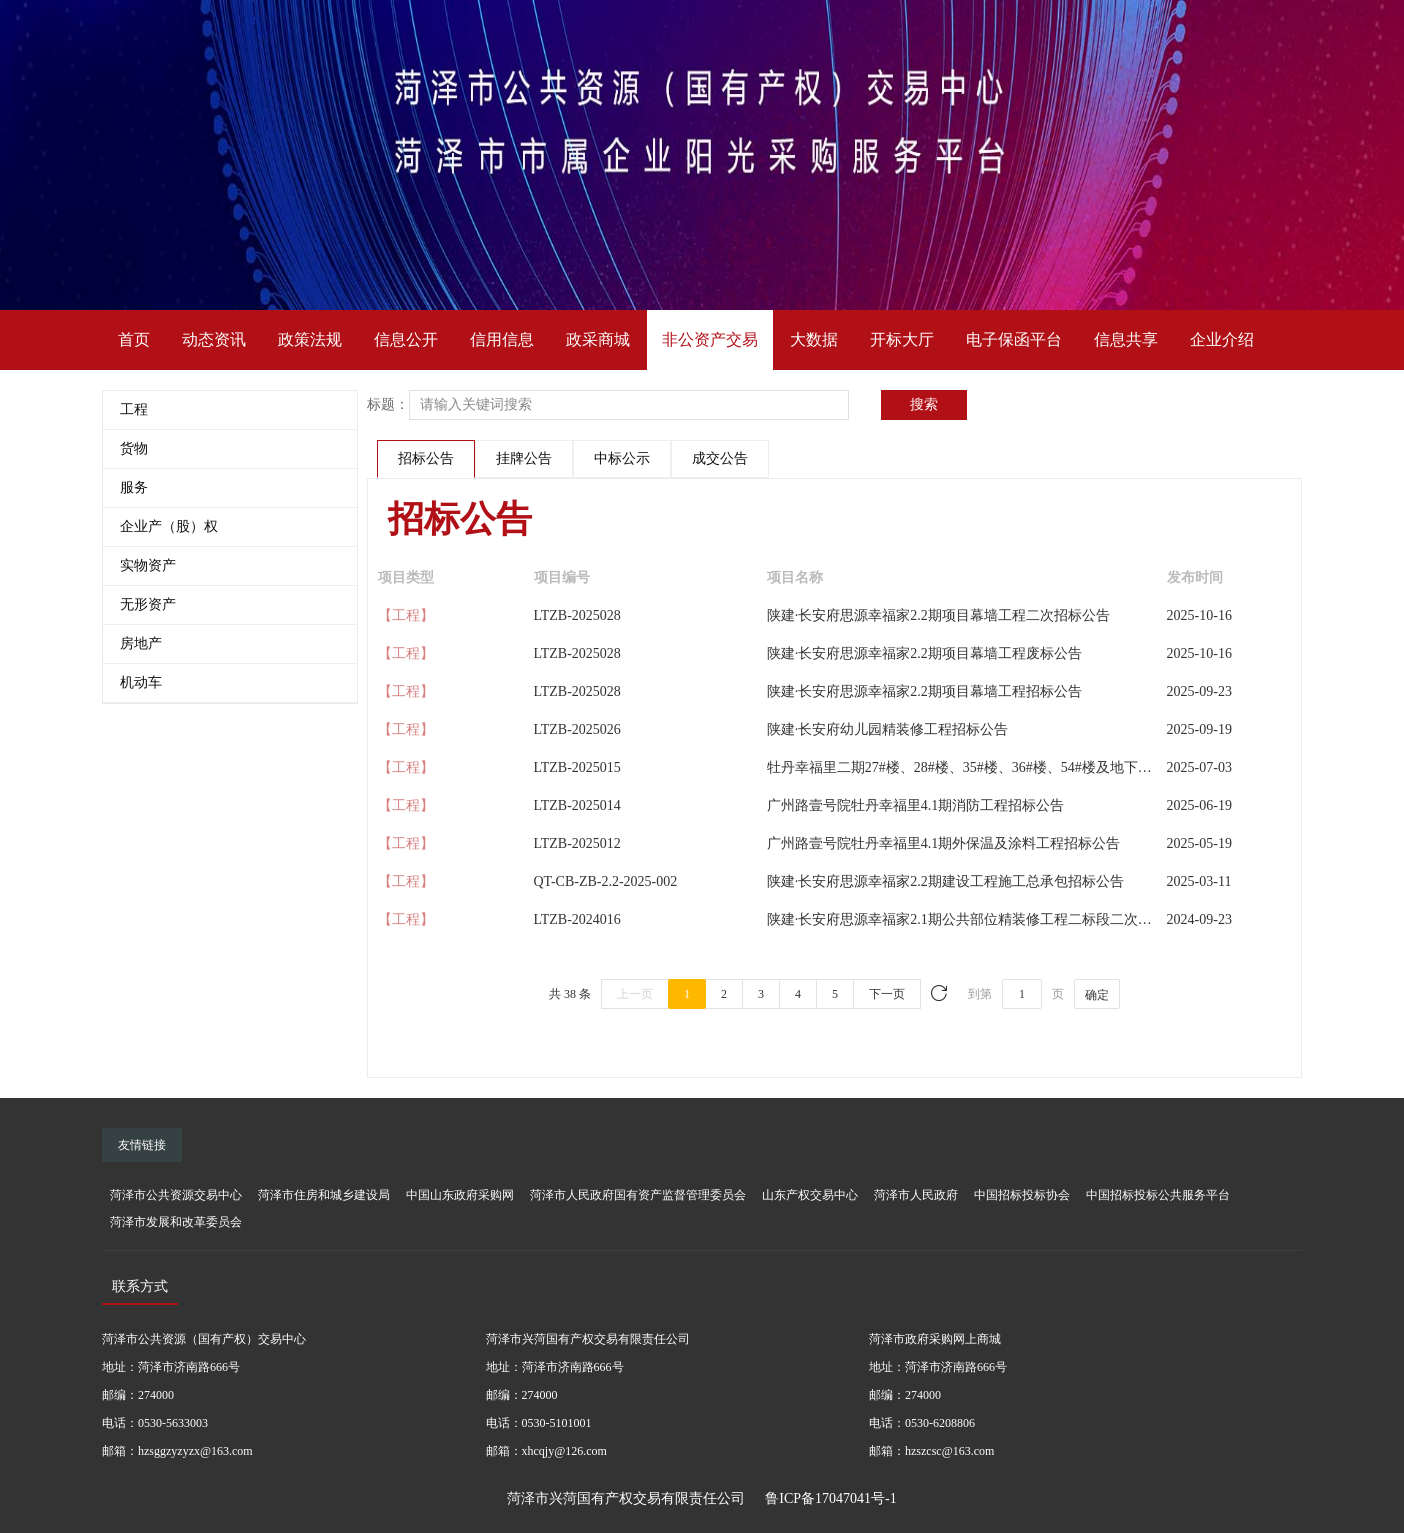 This screenshot has width=1404, height=1533. Describe the element at coordinates (524, 458) in the screenshot. I see `挂牌公告` at that location.